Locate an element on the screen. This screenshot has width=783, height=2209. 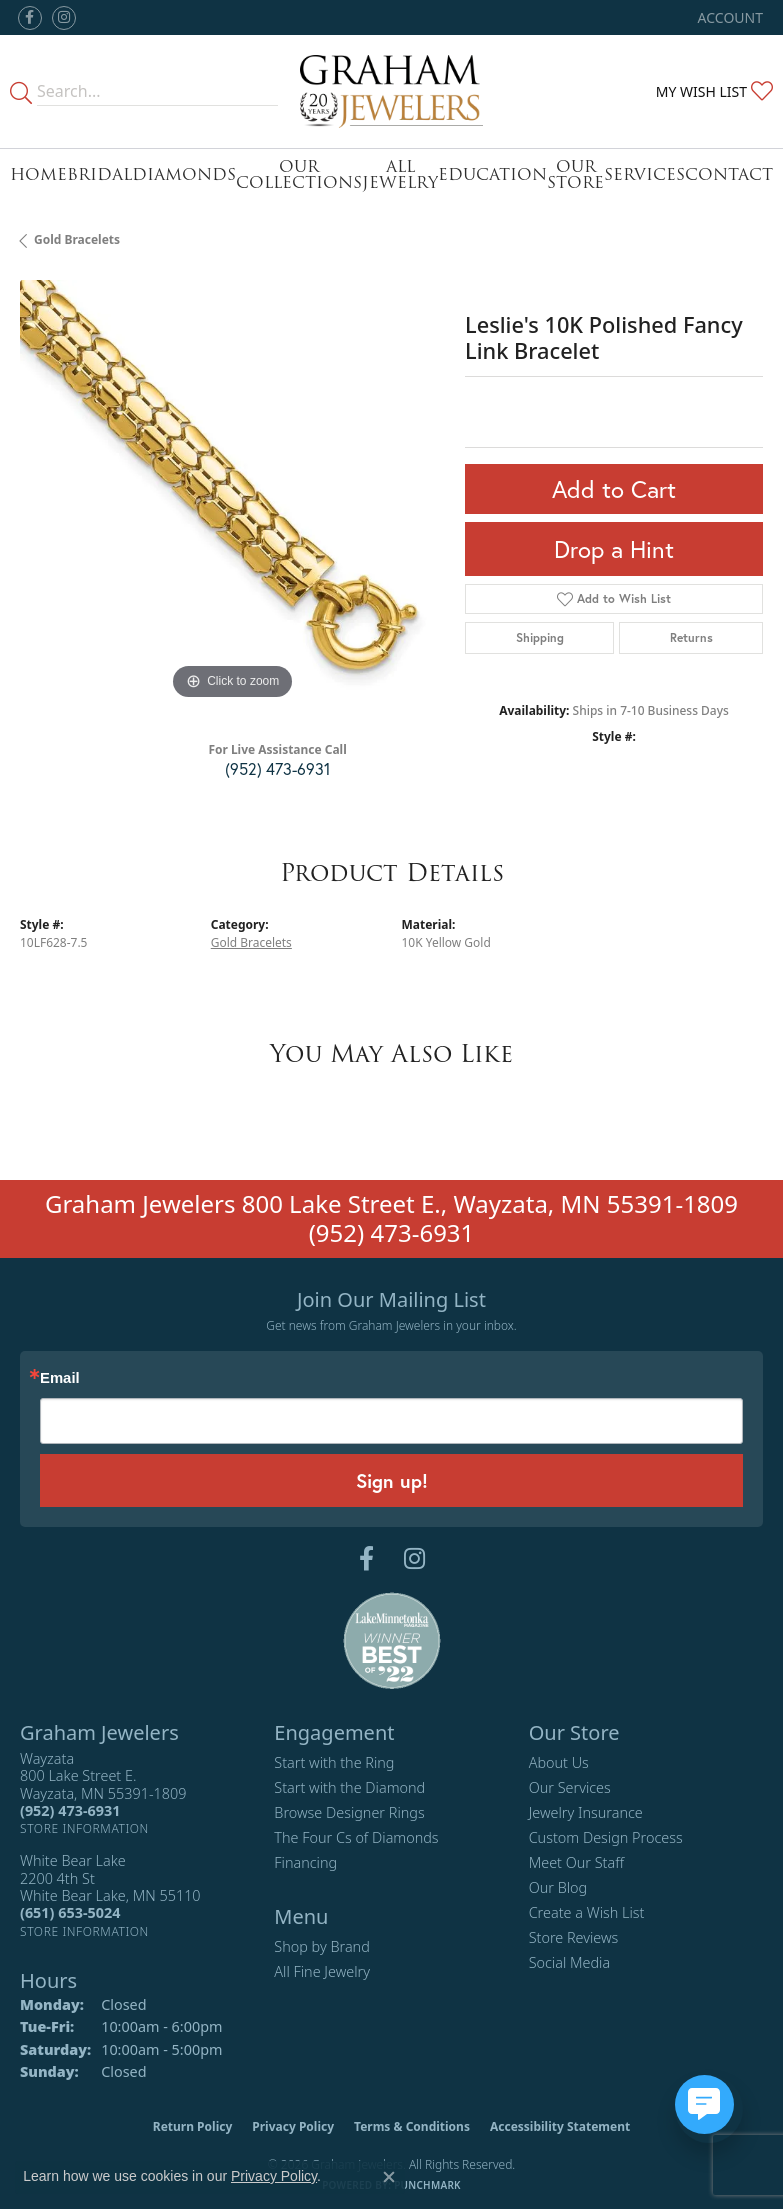
Email is located at coordinates (60, 1378).